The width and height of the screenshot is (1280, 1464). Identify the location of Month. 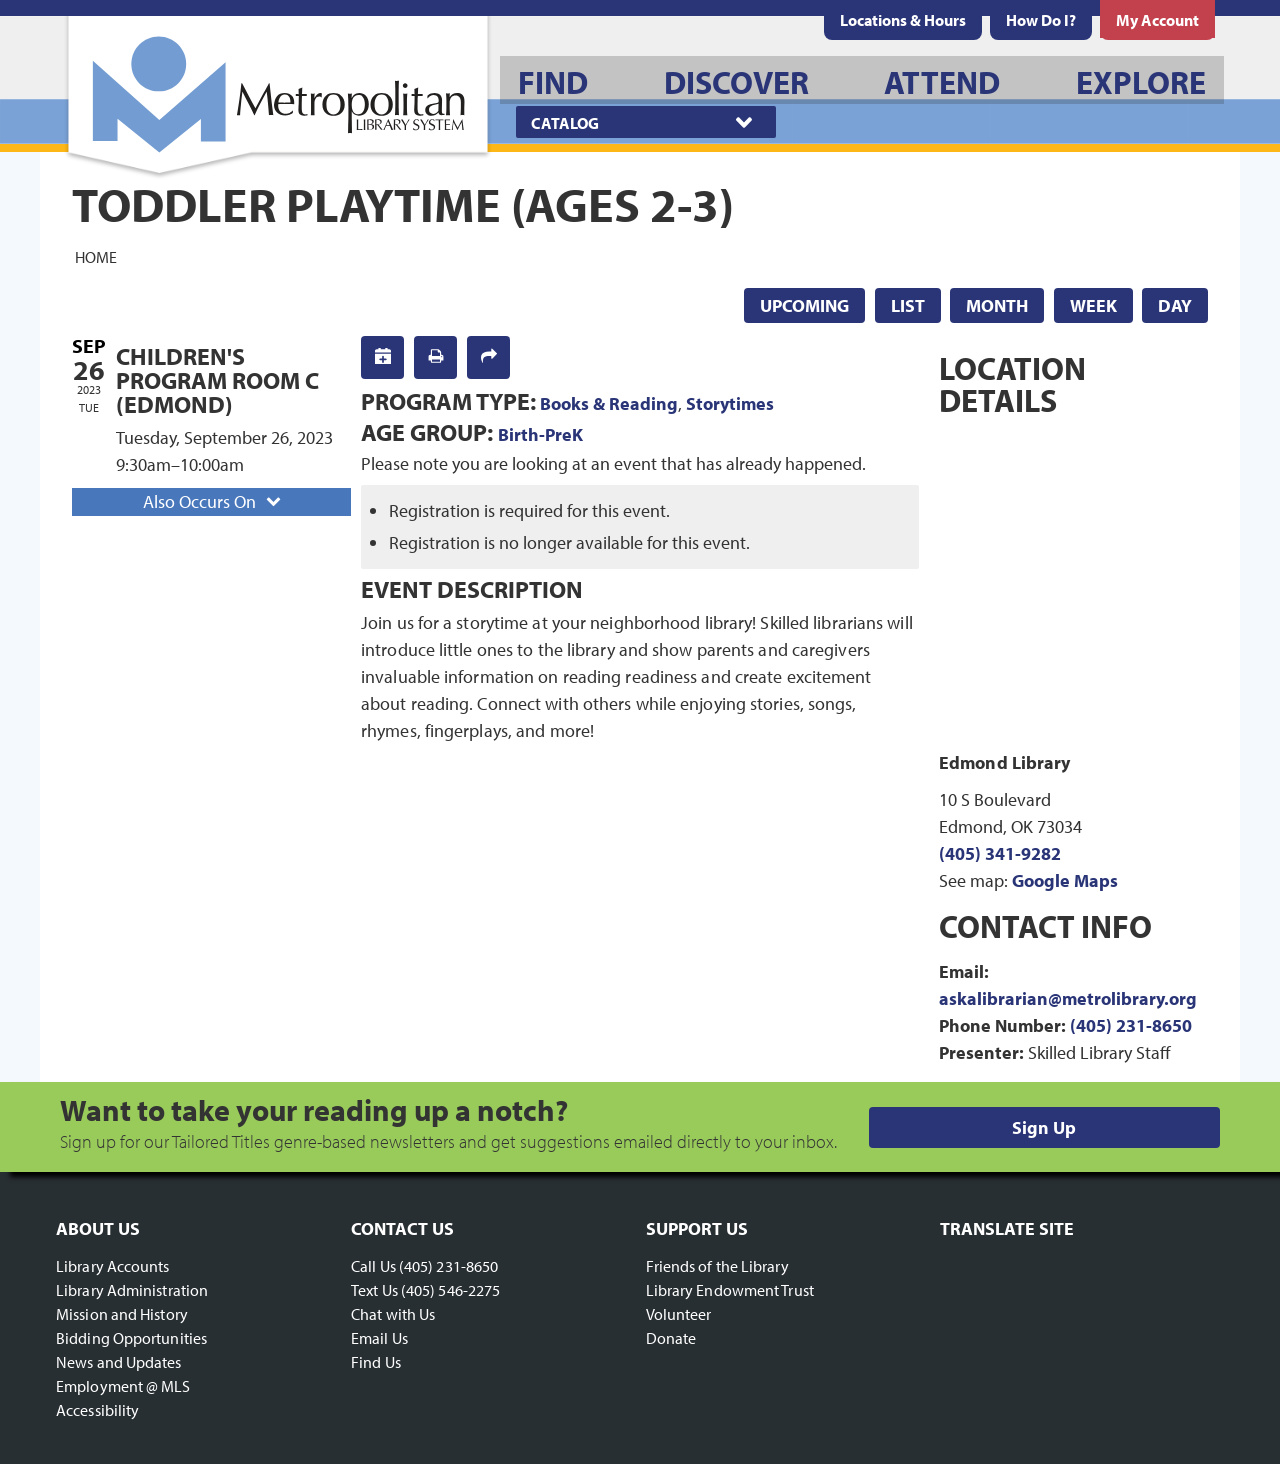
(997, 305).